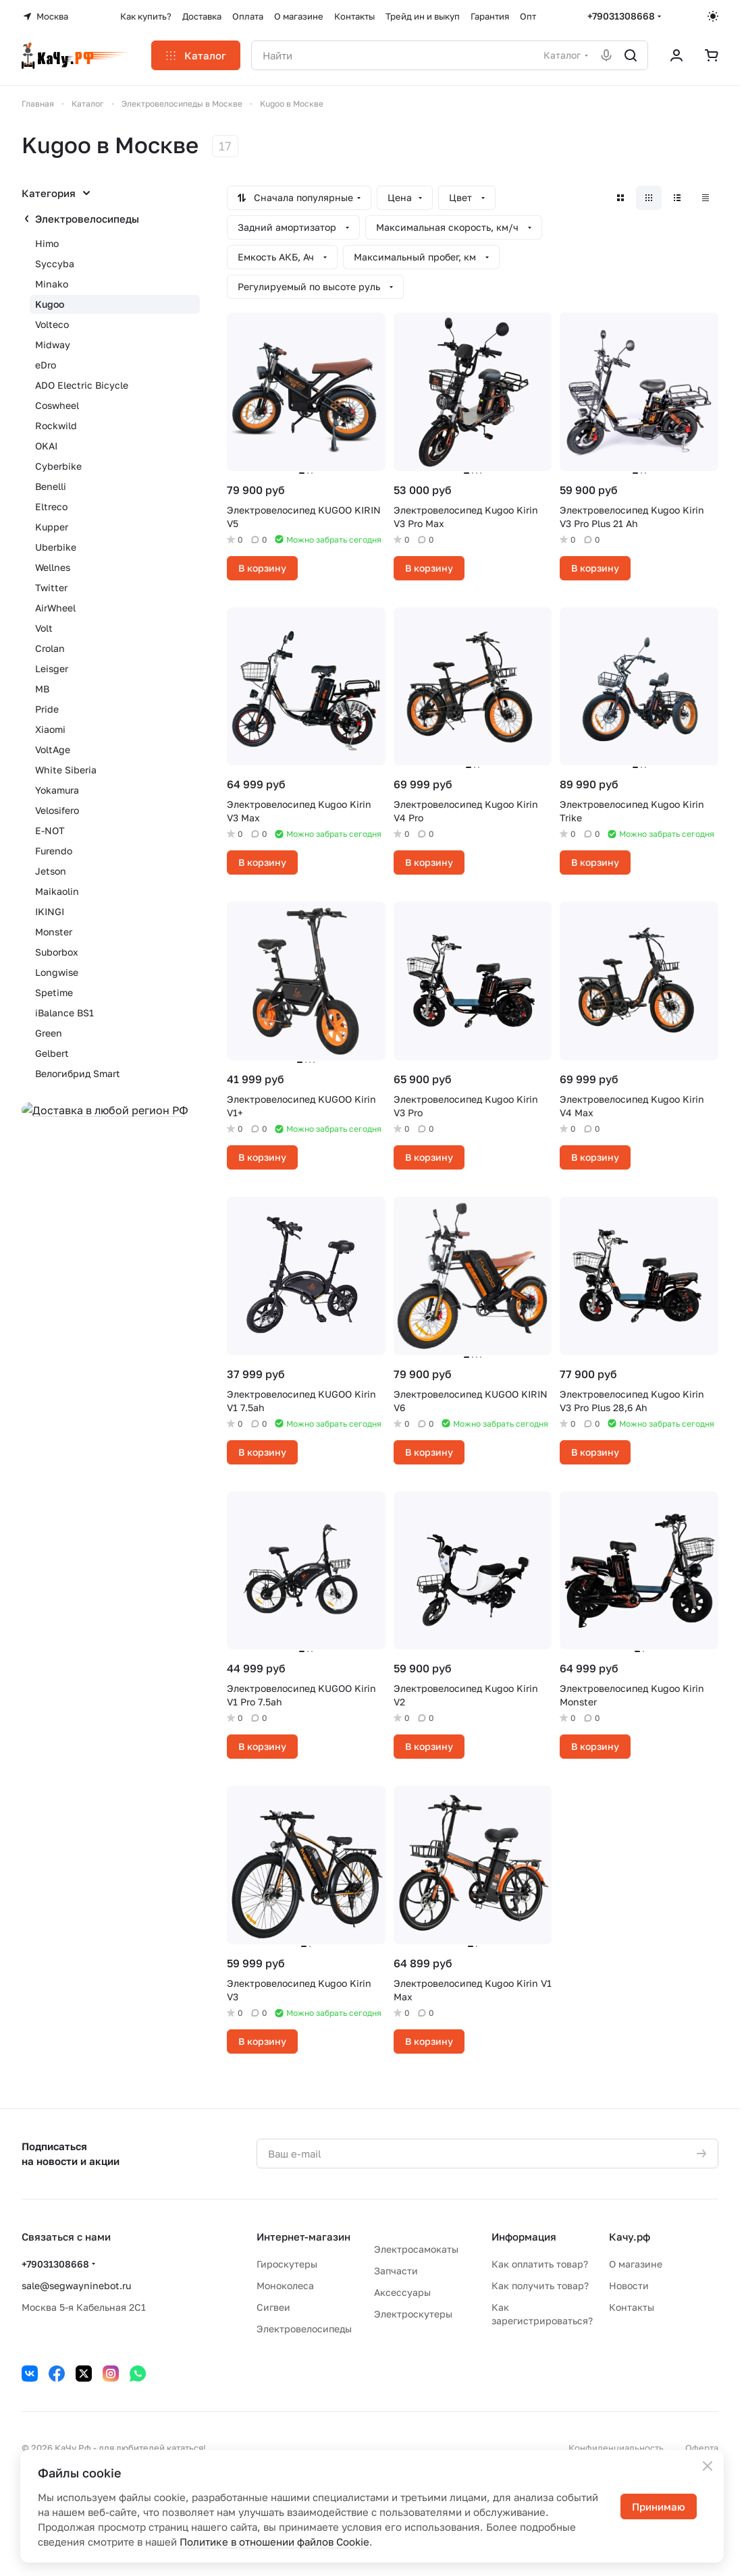  I want to click on Электросамокаты, so click(416, 2249).